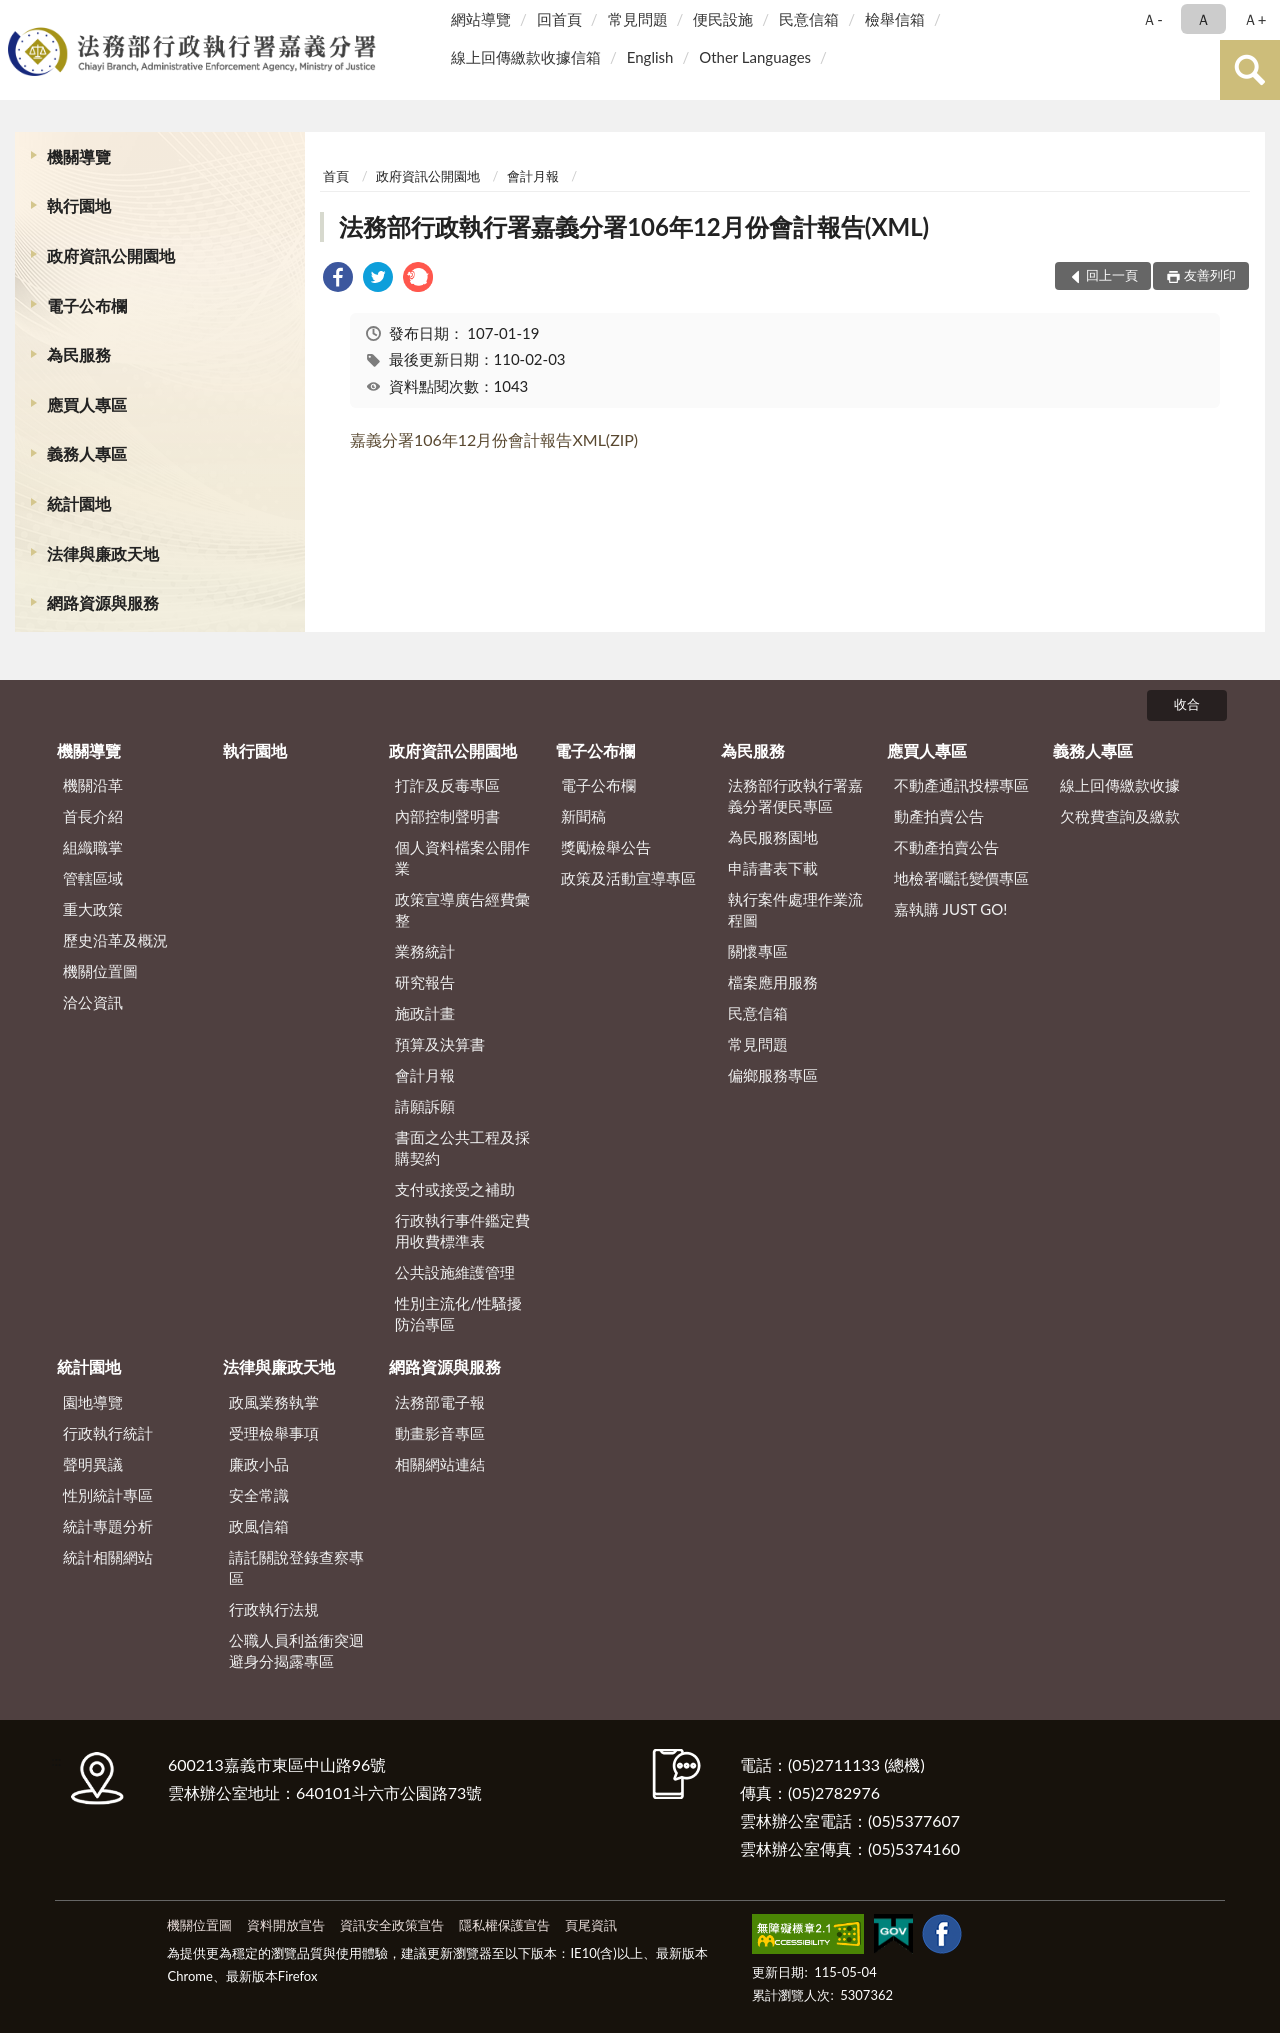 The image size is (1280, 2033). What do you see at coordinates (87, 305) in the screenshot?
I see `電子公布欄` at bounding box center [87, 305].